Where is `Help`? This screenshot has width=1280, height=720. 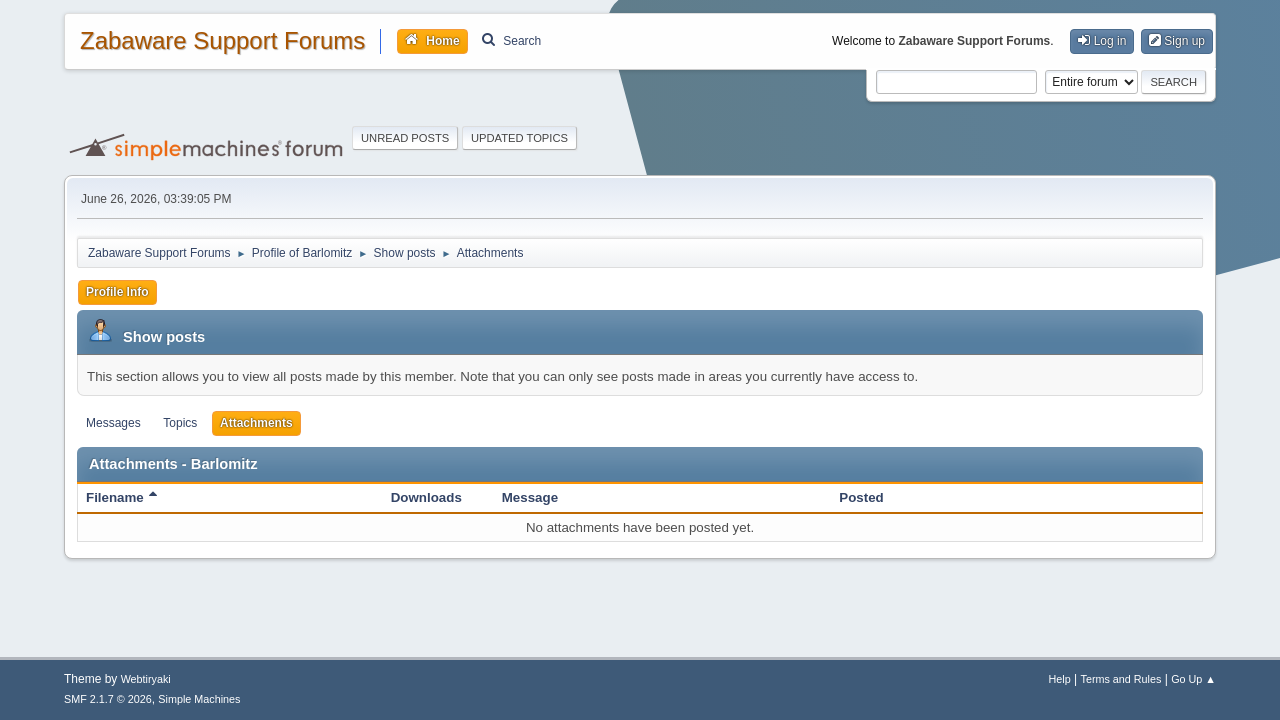
Help is located at coordinates (1060, 679).